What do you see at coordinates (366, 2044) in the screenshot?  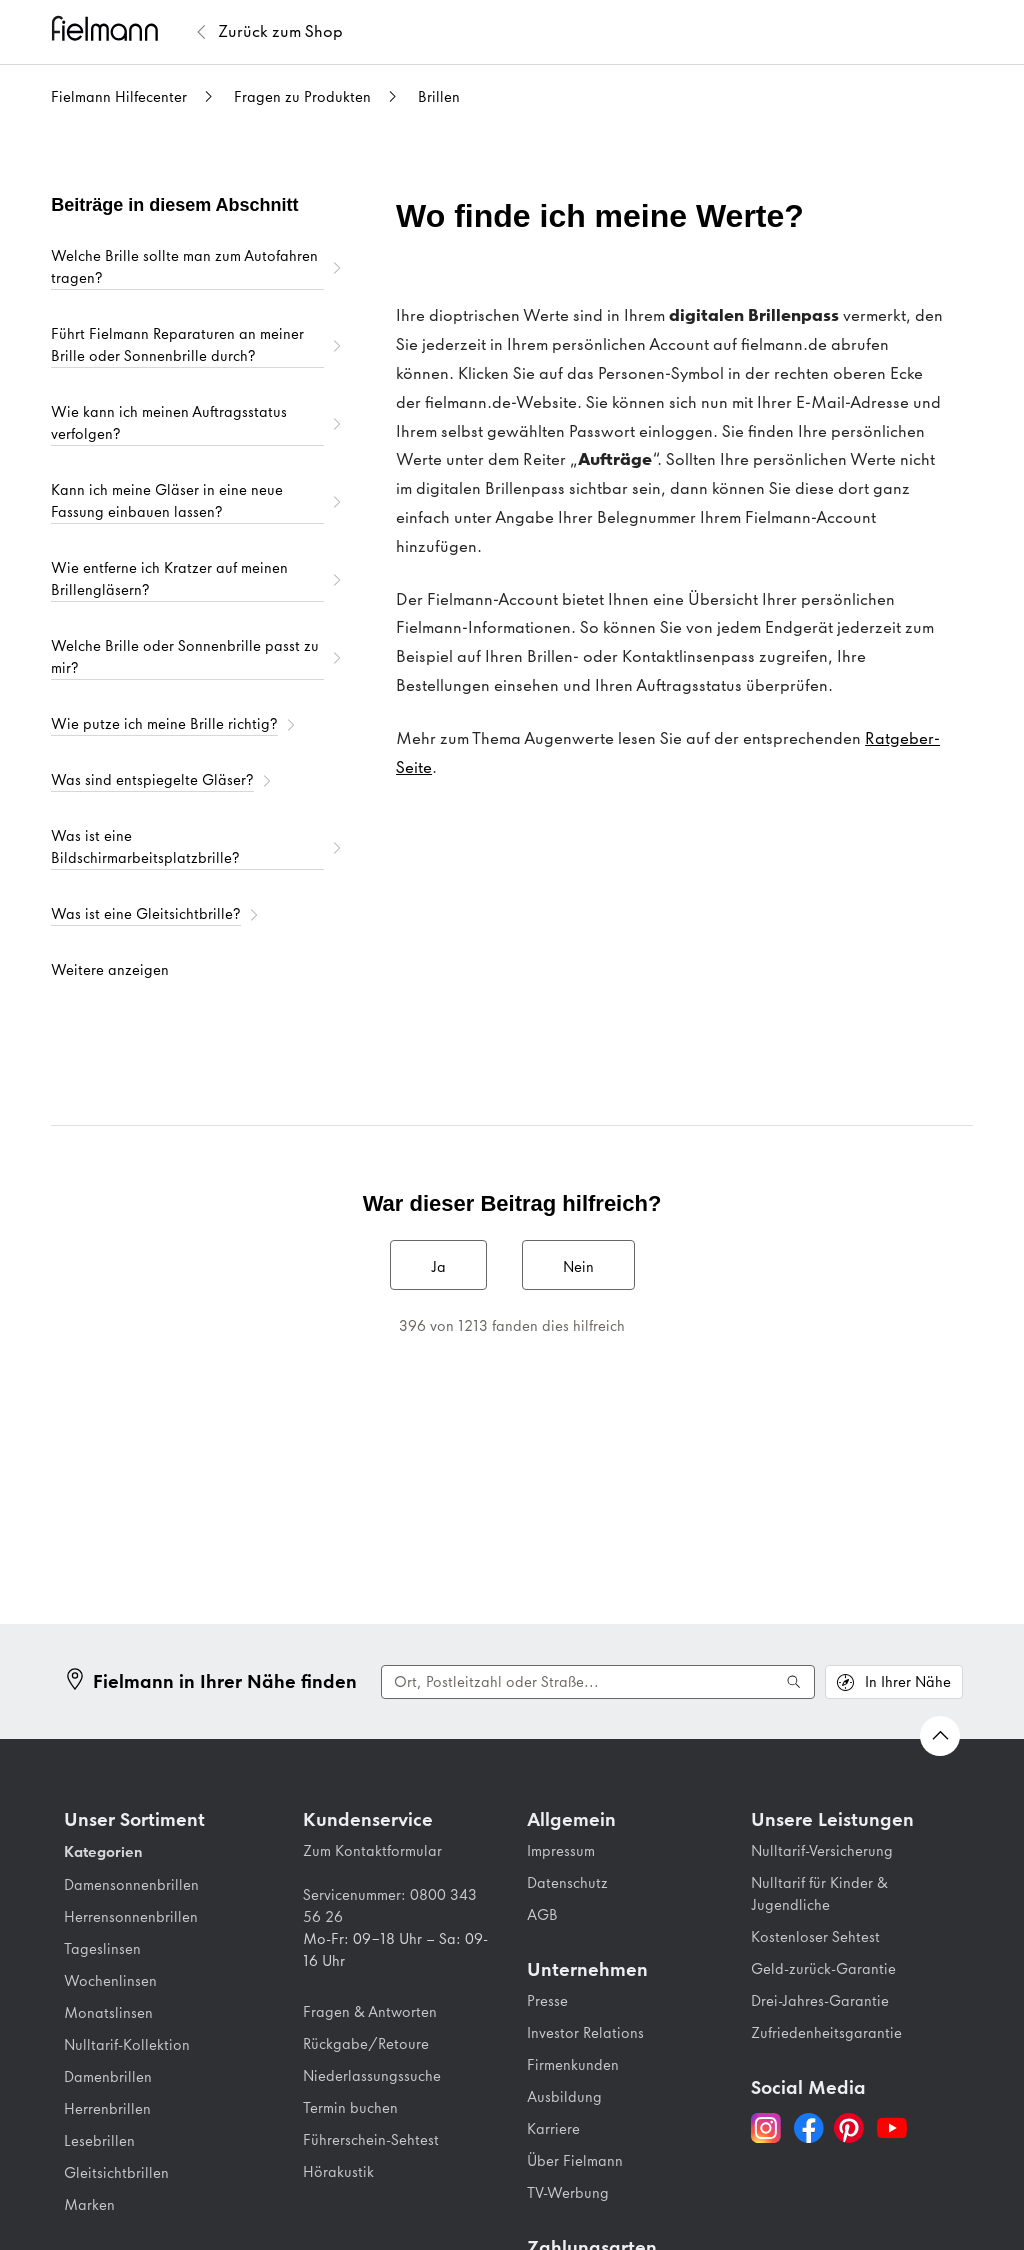 I see `Rückgabe/Retoure` at bounding box center [366, 2044].